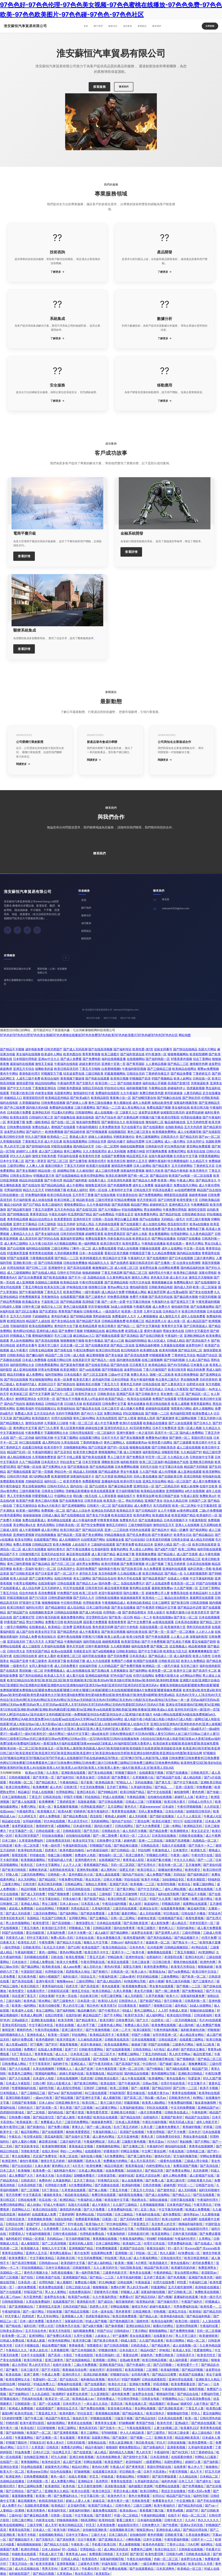 The width and height of the screenshot is (222, 2576). Describe the element at coordinates (133, 2180) in the screenshot. I see `操人在线看蜜桃` at that location.